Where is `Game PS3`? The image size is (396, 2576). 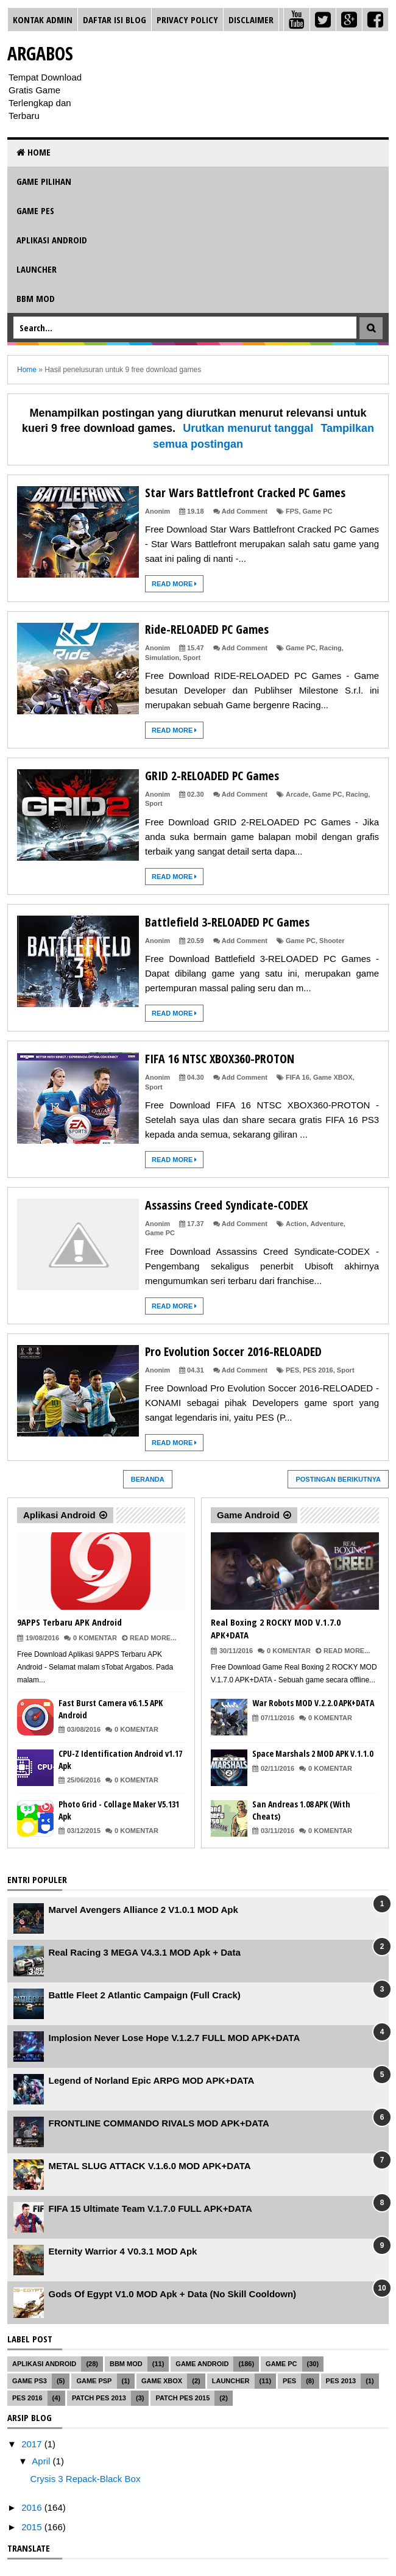 Game PS3 is located at coordinates (29, 2380).